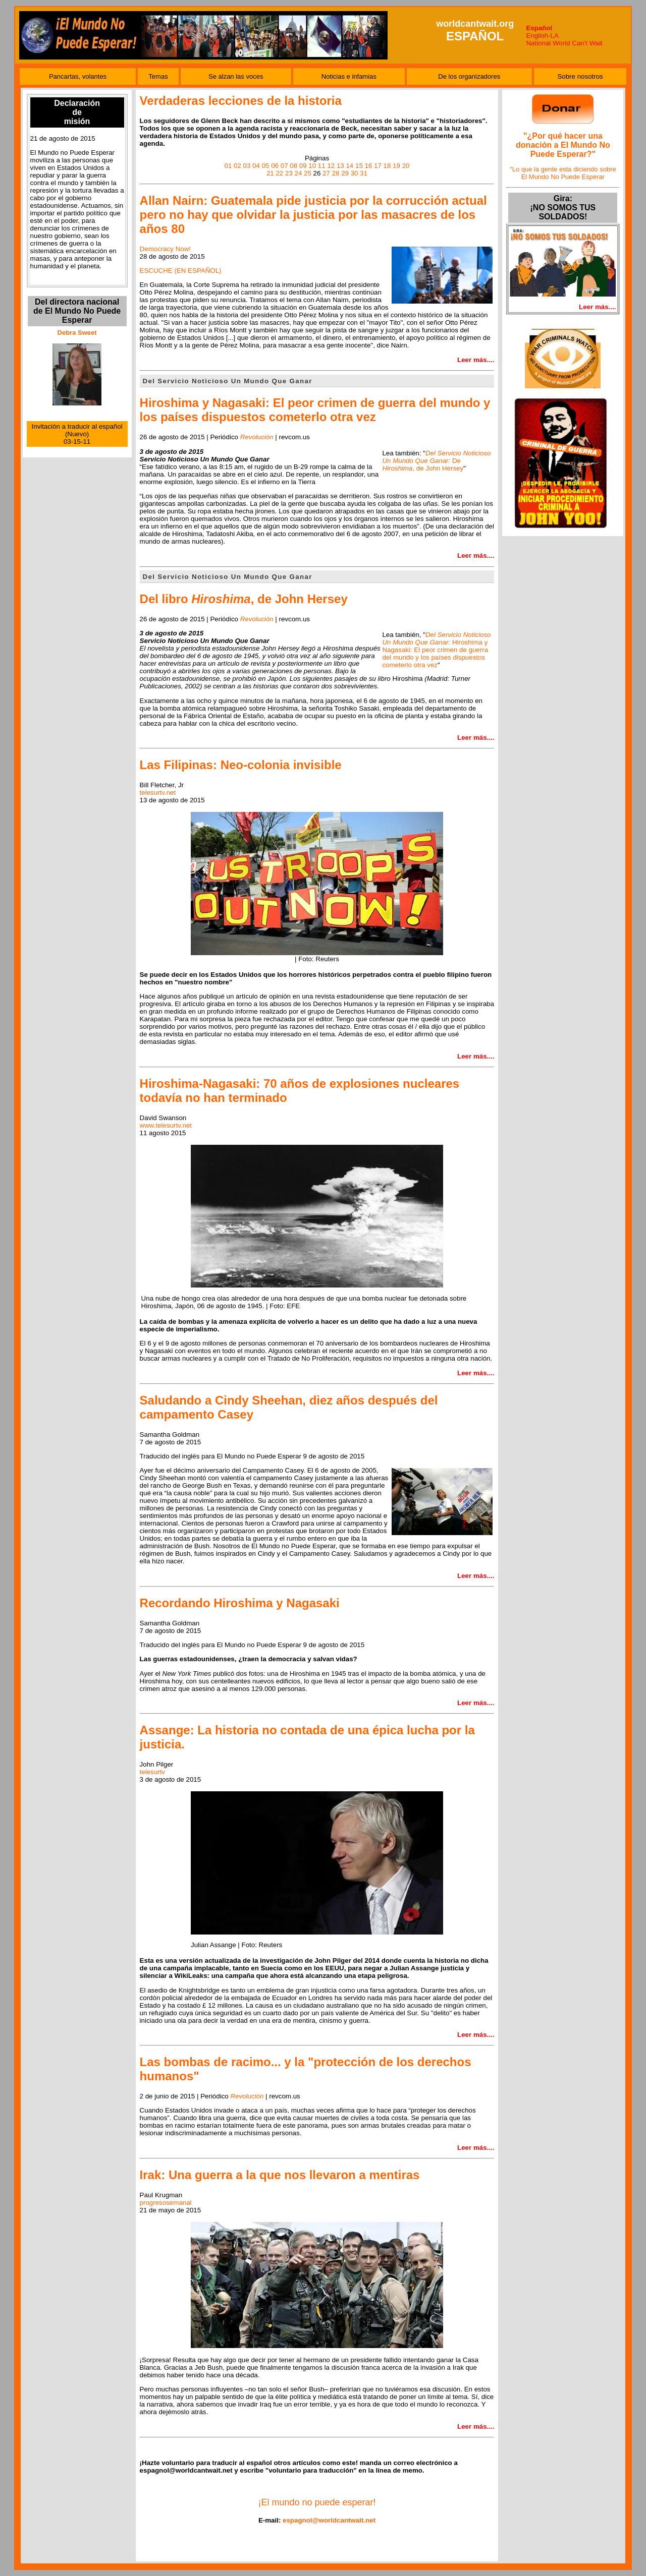 This screenshot has height=2576, width=646. Describe the element at coordinates (326, 173) in the screenshot. I see `27` at that location.